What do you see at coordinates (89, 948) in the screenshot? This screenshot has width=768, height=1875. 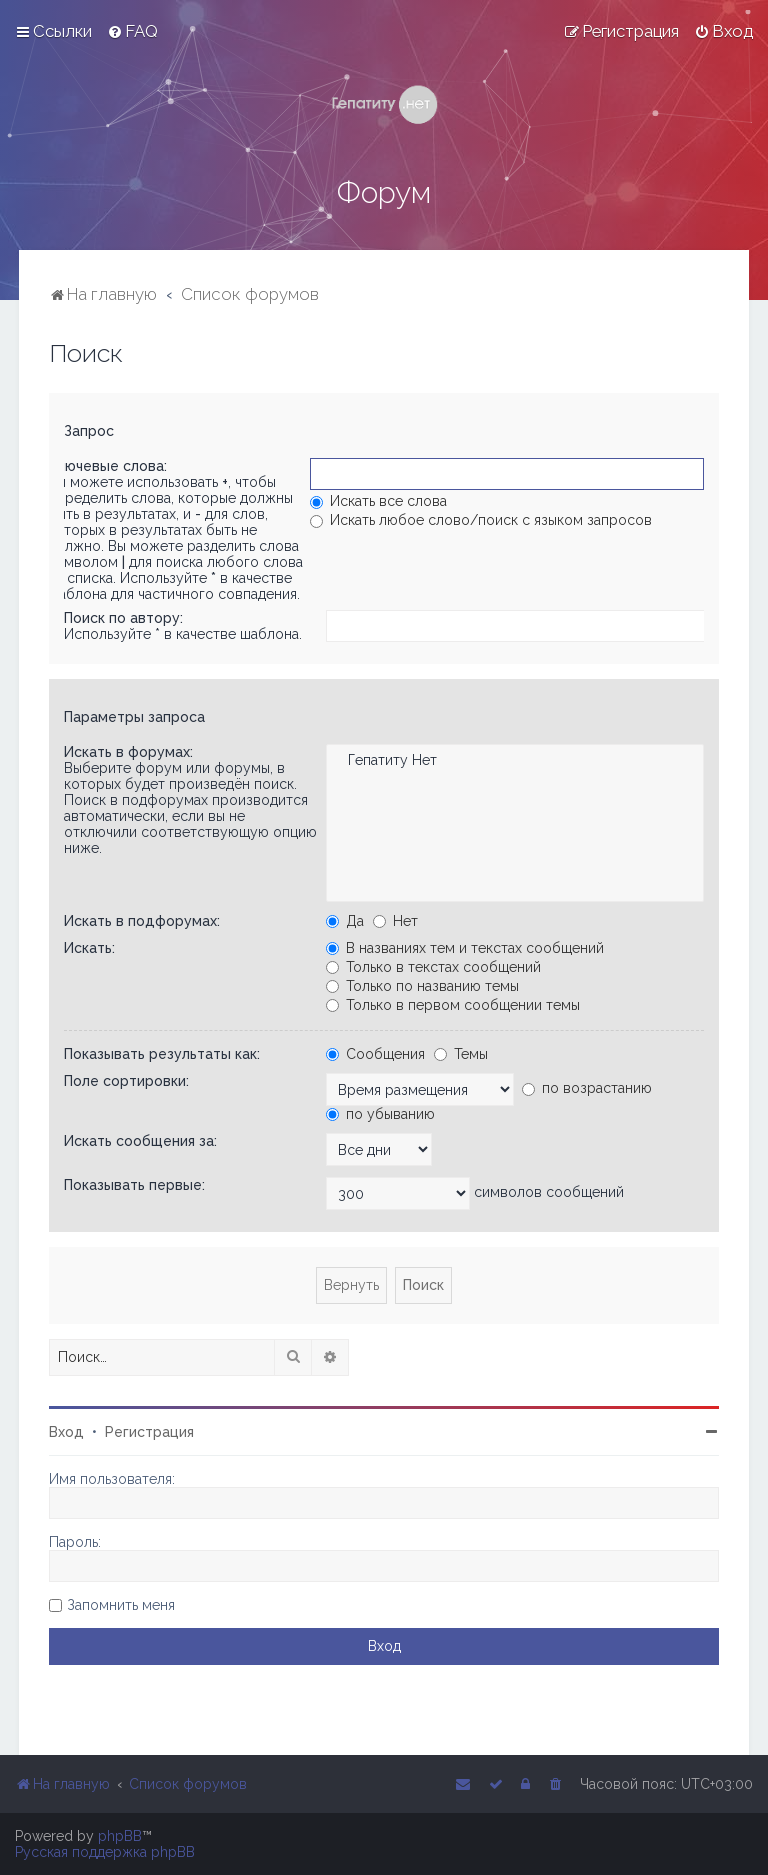 I see `Искать:` at bounding box center [89, 948].